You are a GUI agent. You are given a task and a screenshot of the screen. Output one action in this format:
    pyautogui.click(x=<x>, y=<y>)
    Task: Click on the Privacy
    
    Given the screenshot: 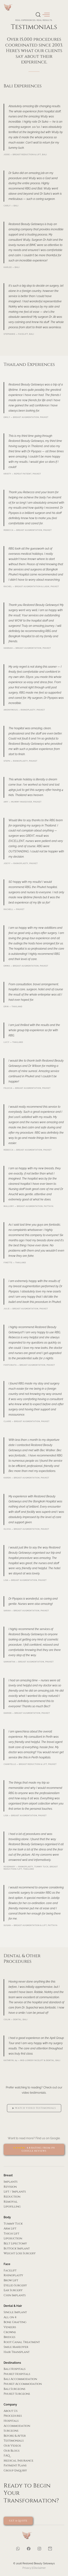 What is the action you would take?
    pyautogui.click(x=26, y=2567)
    